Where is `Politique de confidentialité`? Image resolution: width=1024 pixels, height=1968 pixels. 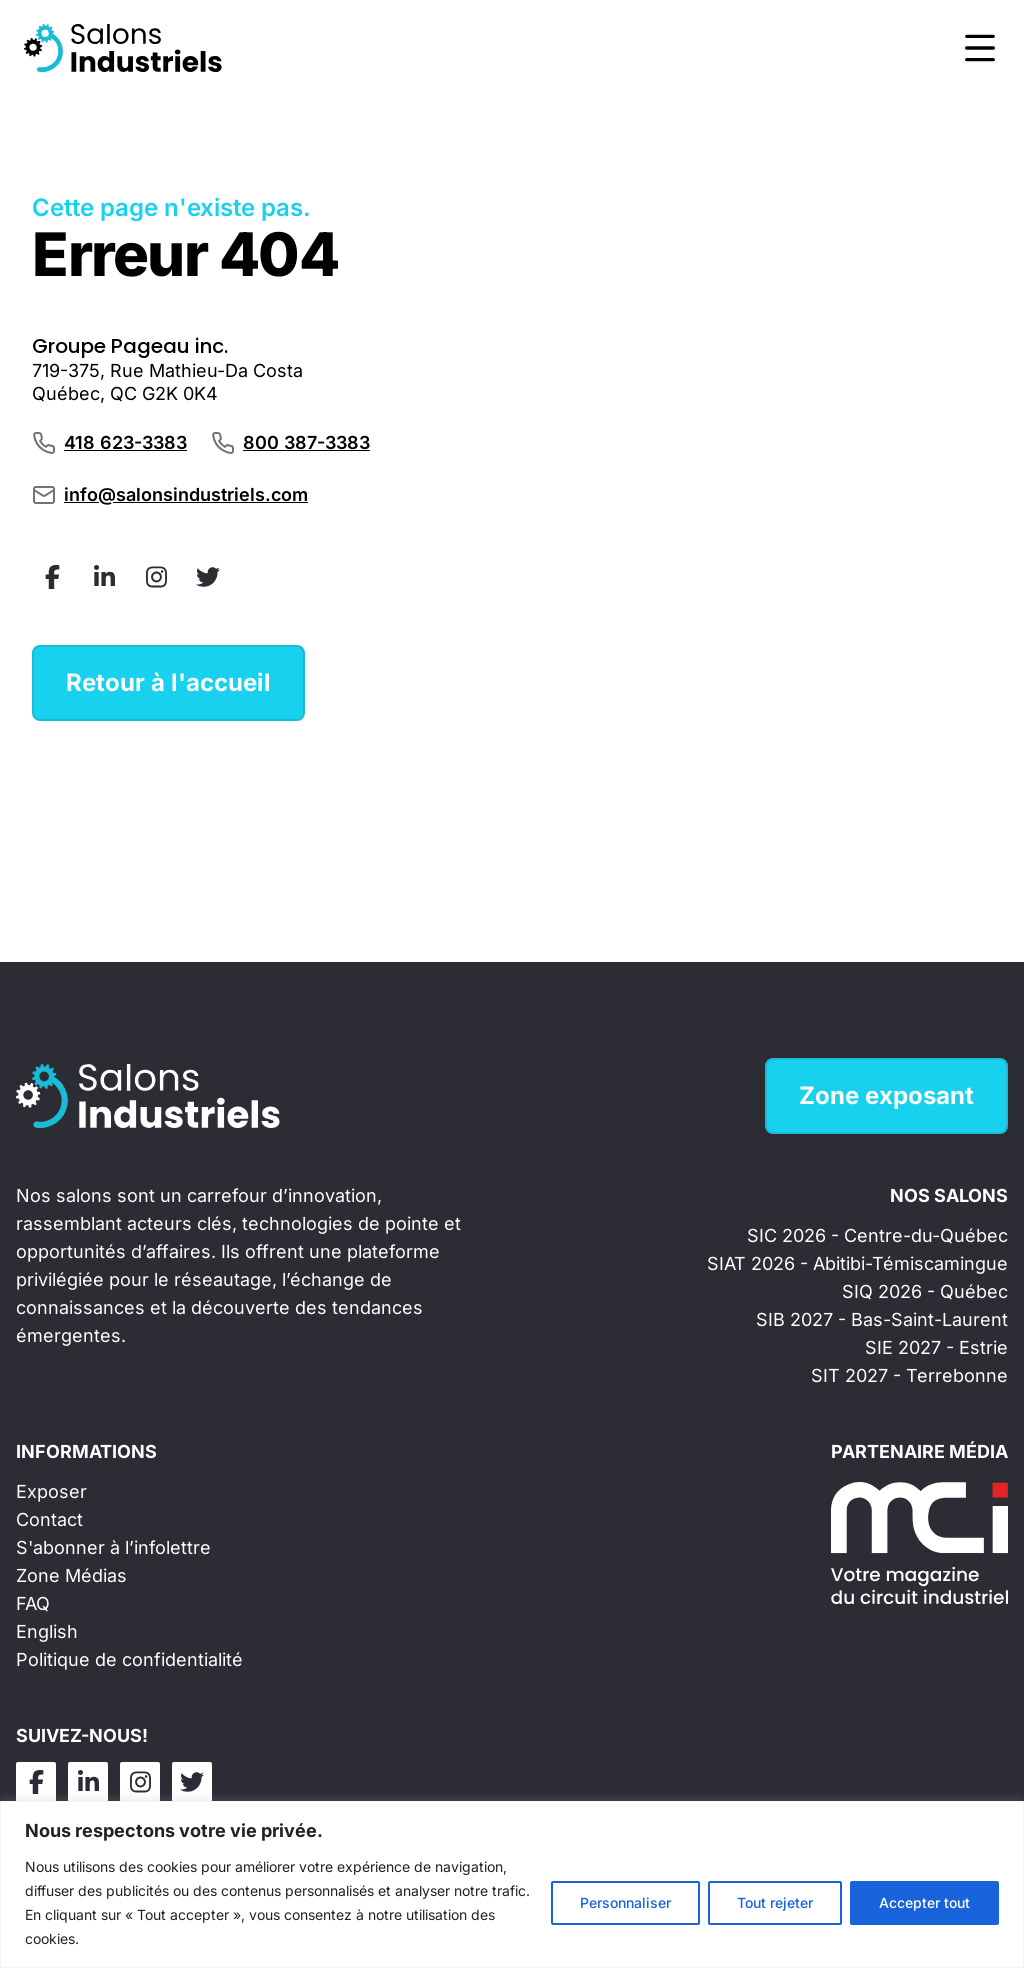
Politique de confidentialité is located at coordinates (129, 1659).